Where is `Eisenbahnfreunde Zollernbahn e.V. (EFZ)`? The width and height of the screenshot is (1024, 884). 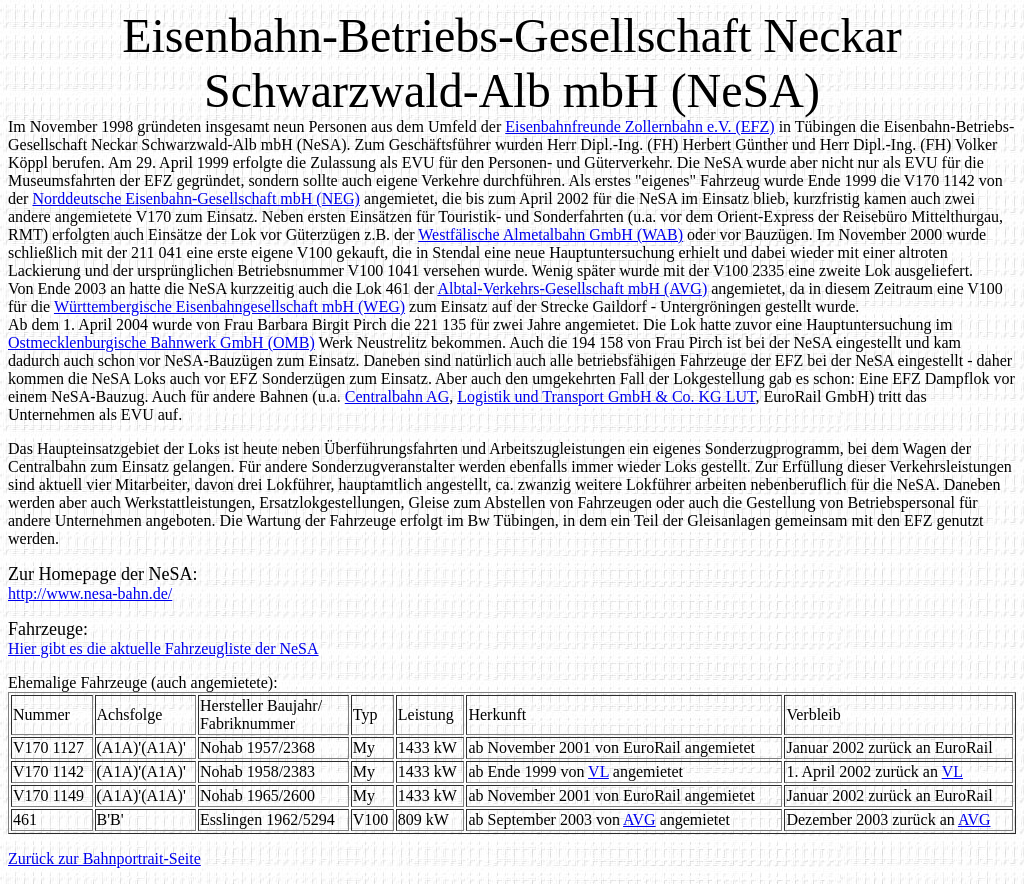 Eisenbahnfreunde Zollernbahn e.V. (EFZ) is located at coordinates (639, 126).